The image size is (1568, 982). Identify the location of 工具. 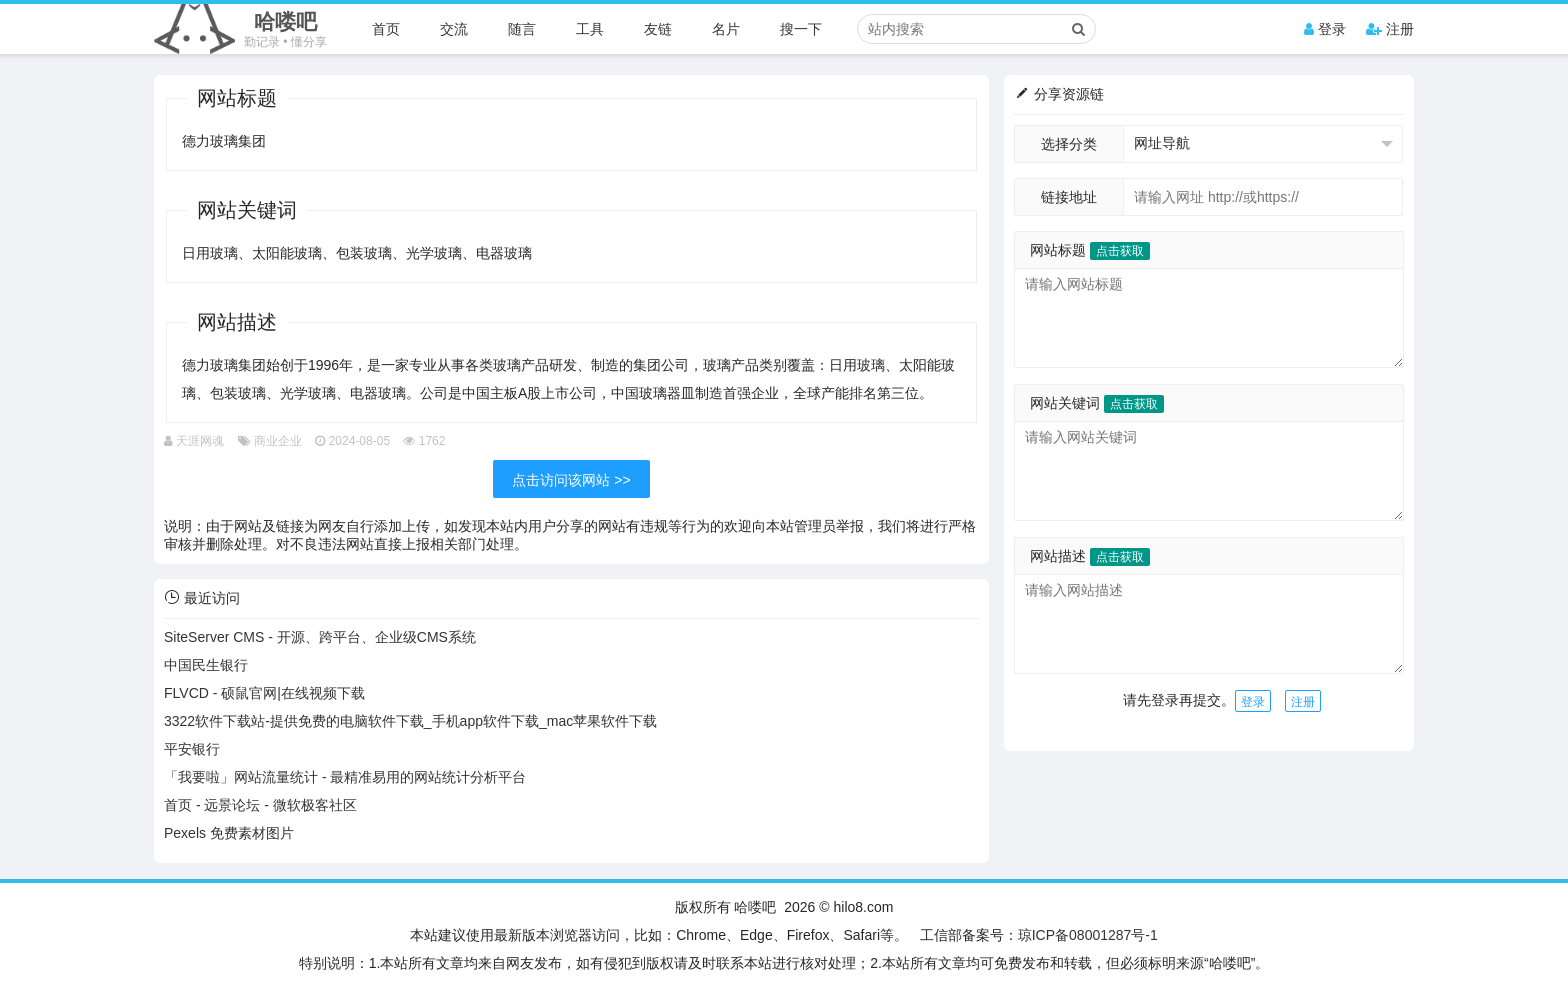
(590, 29).